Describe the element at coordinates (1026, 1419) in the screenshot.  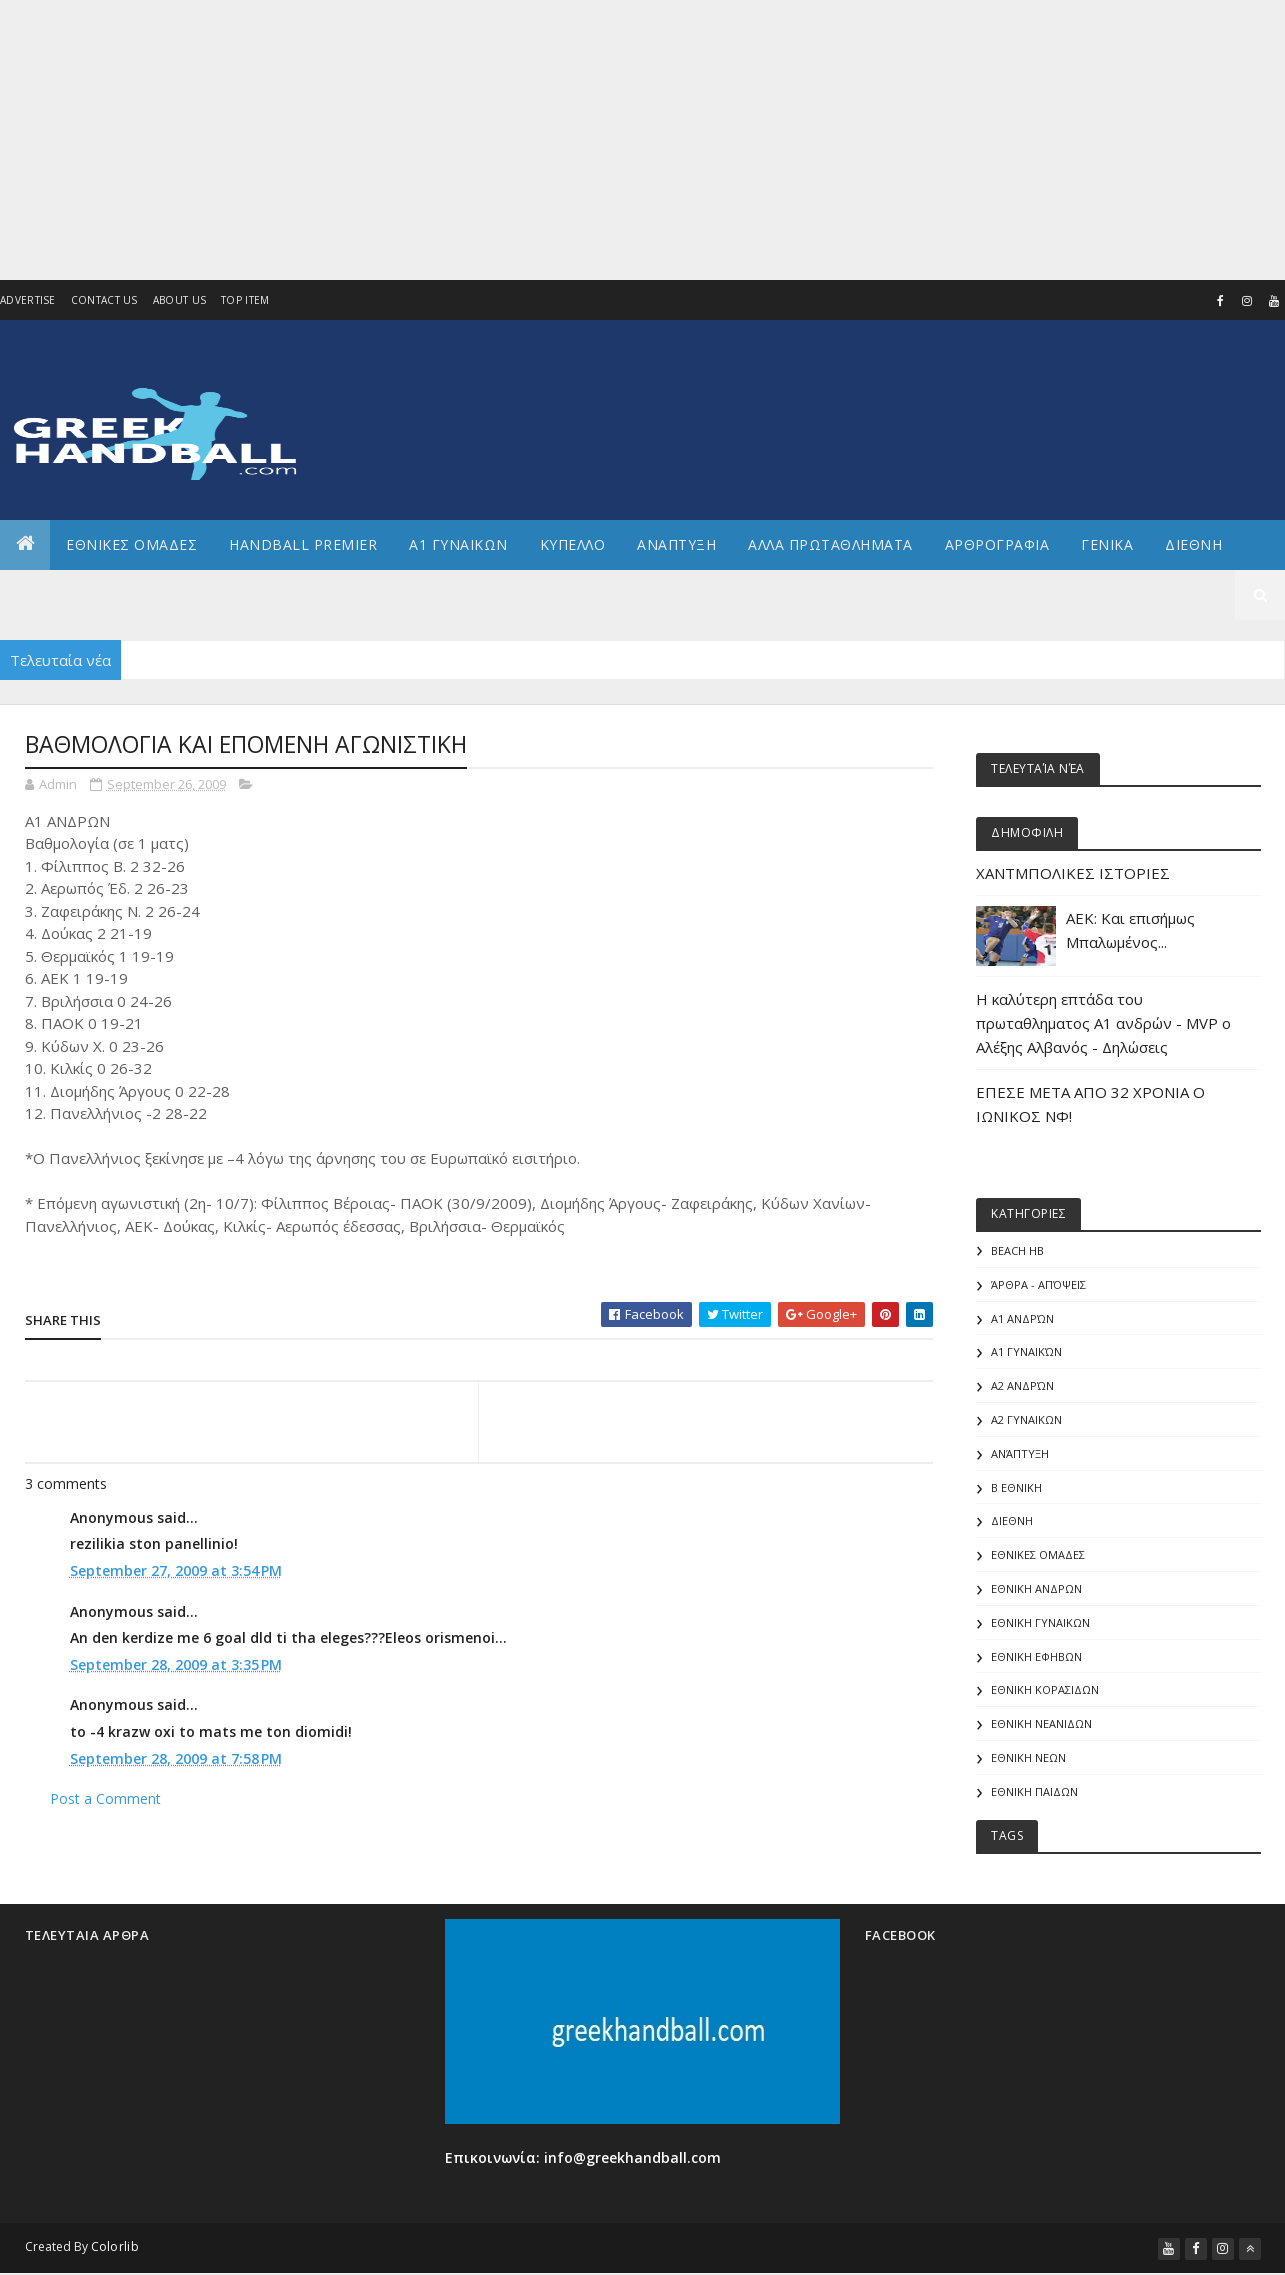
I see `Α2 ΓΥΝΑΙΚΩΝ` at that location.